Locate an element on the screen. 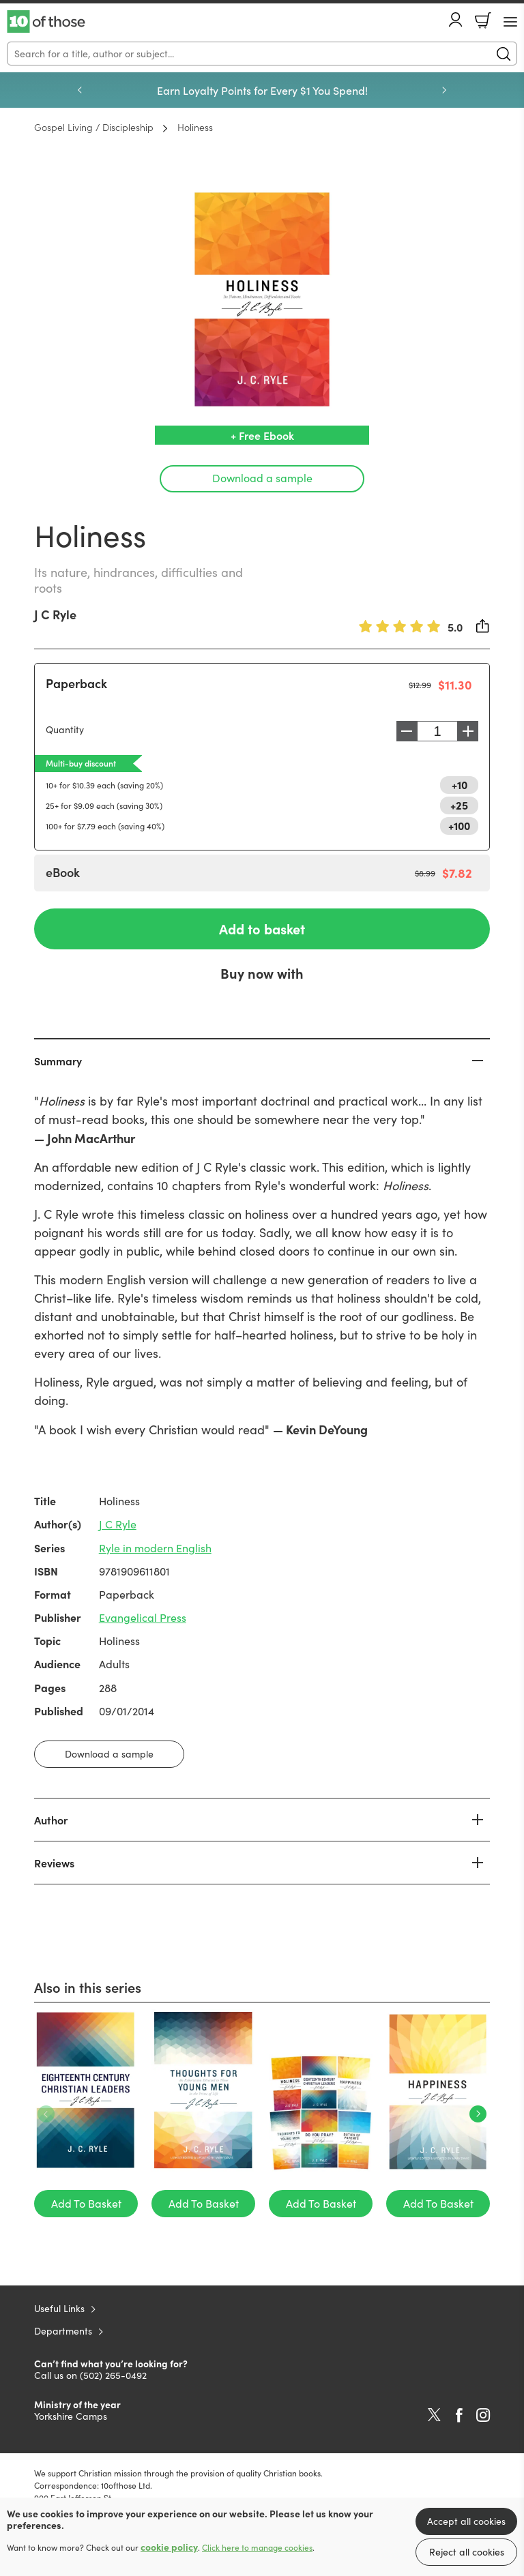 Image resolution: width=524 pixels, height=2576 pixels. Yorkshire Camps is located at coordinates (70, 2416).